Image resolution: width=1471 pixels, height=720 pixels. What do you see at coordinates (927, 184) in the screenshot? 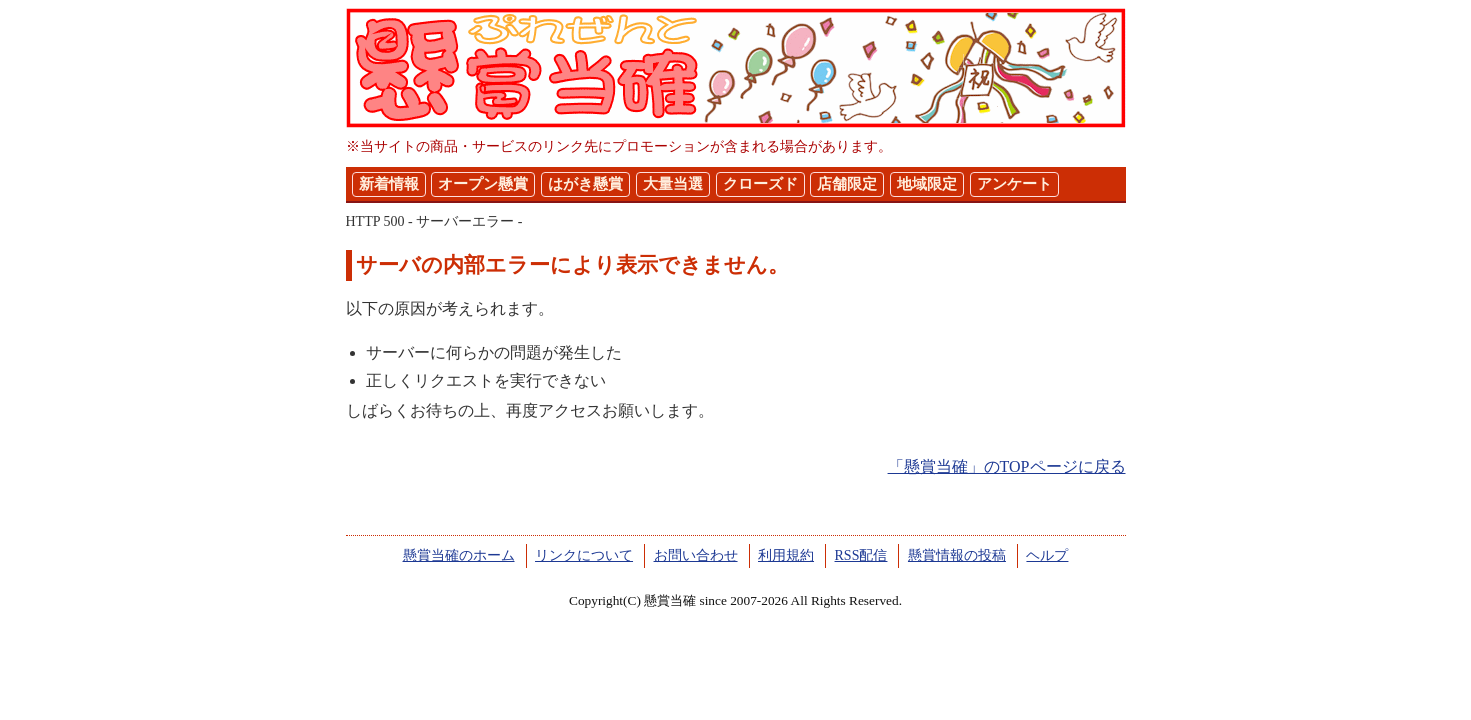
I see `地域限定` at bounding box center [927, 184].